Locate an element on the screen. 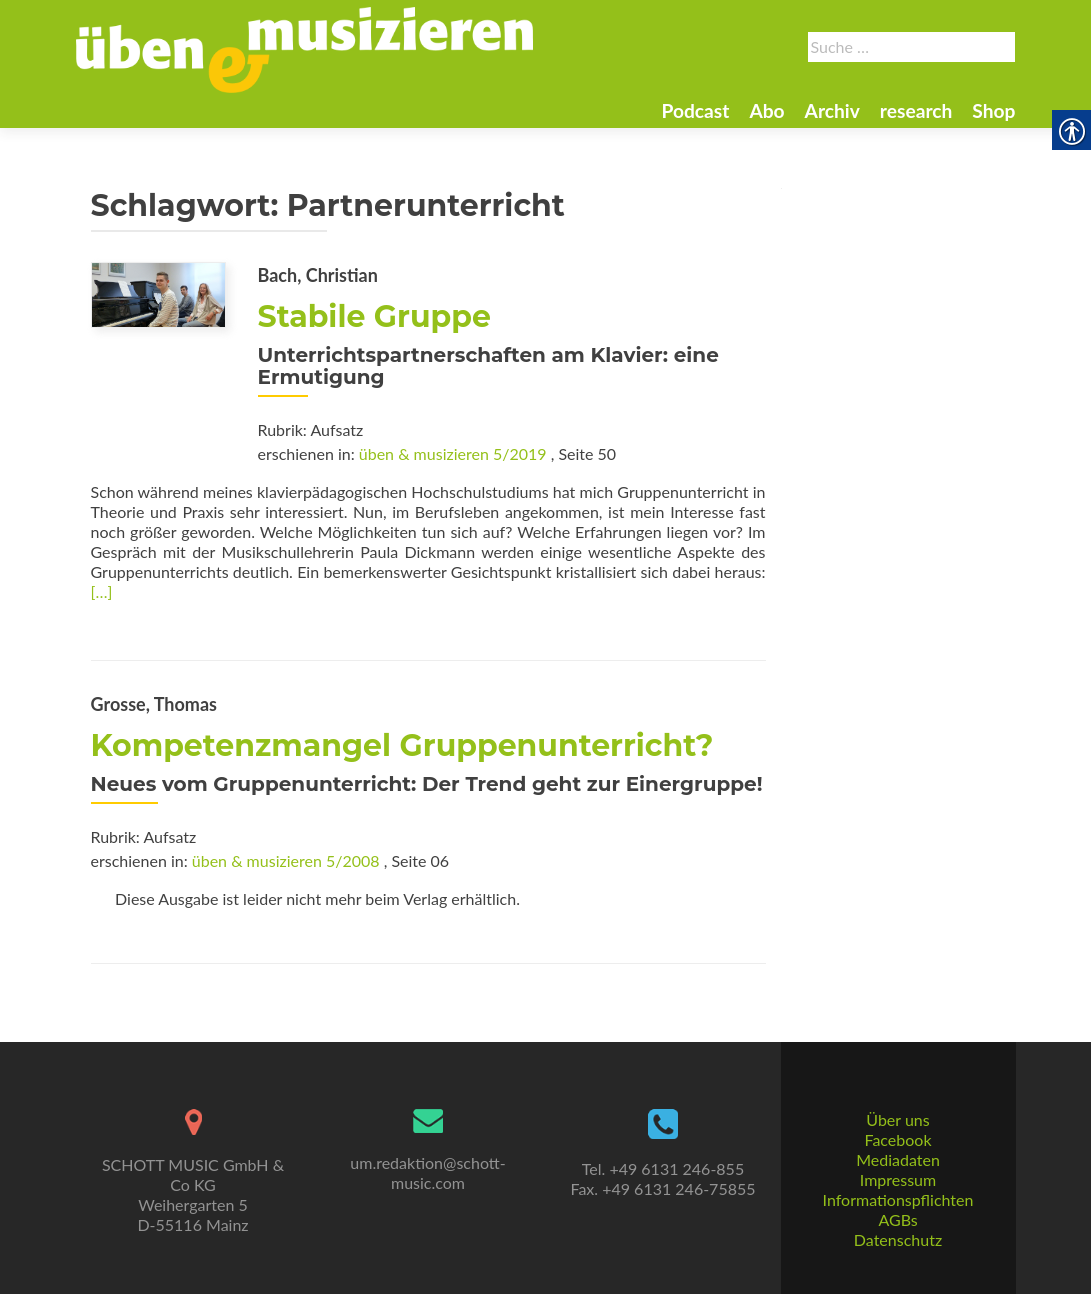 The image size is (1091, 1294). […] [link] is located at coordinates (102, 591).